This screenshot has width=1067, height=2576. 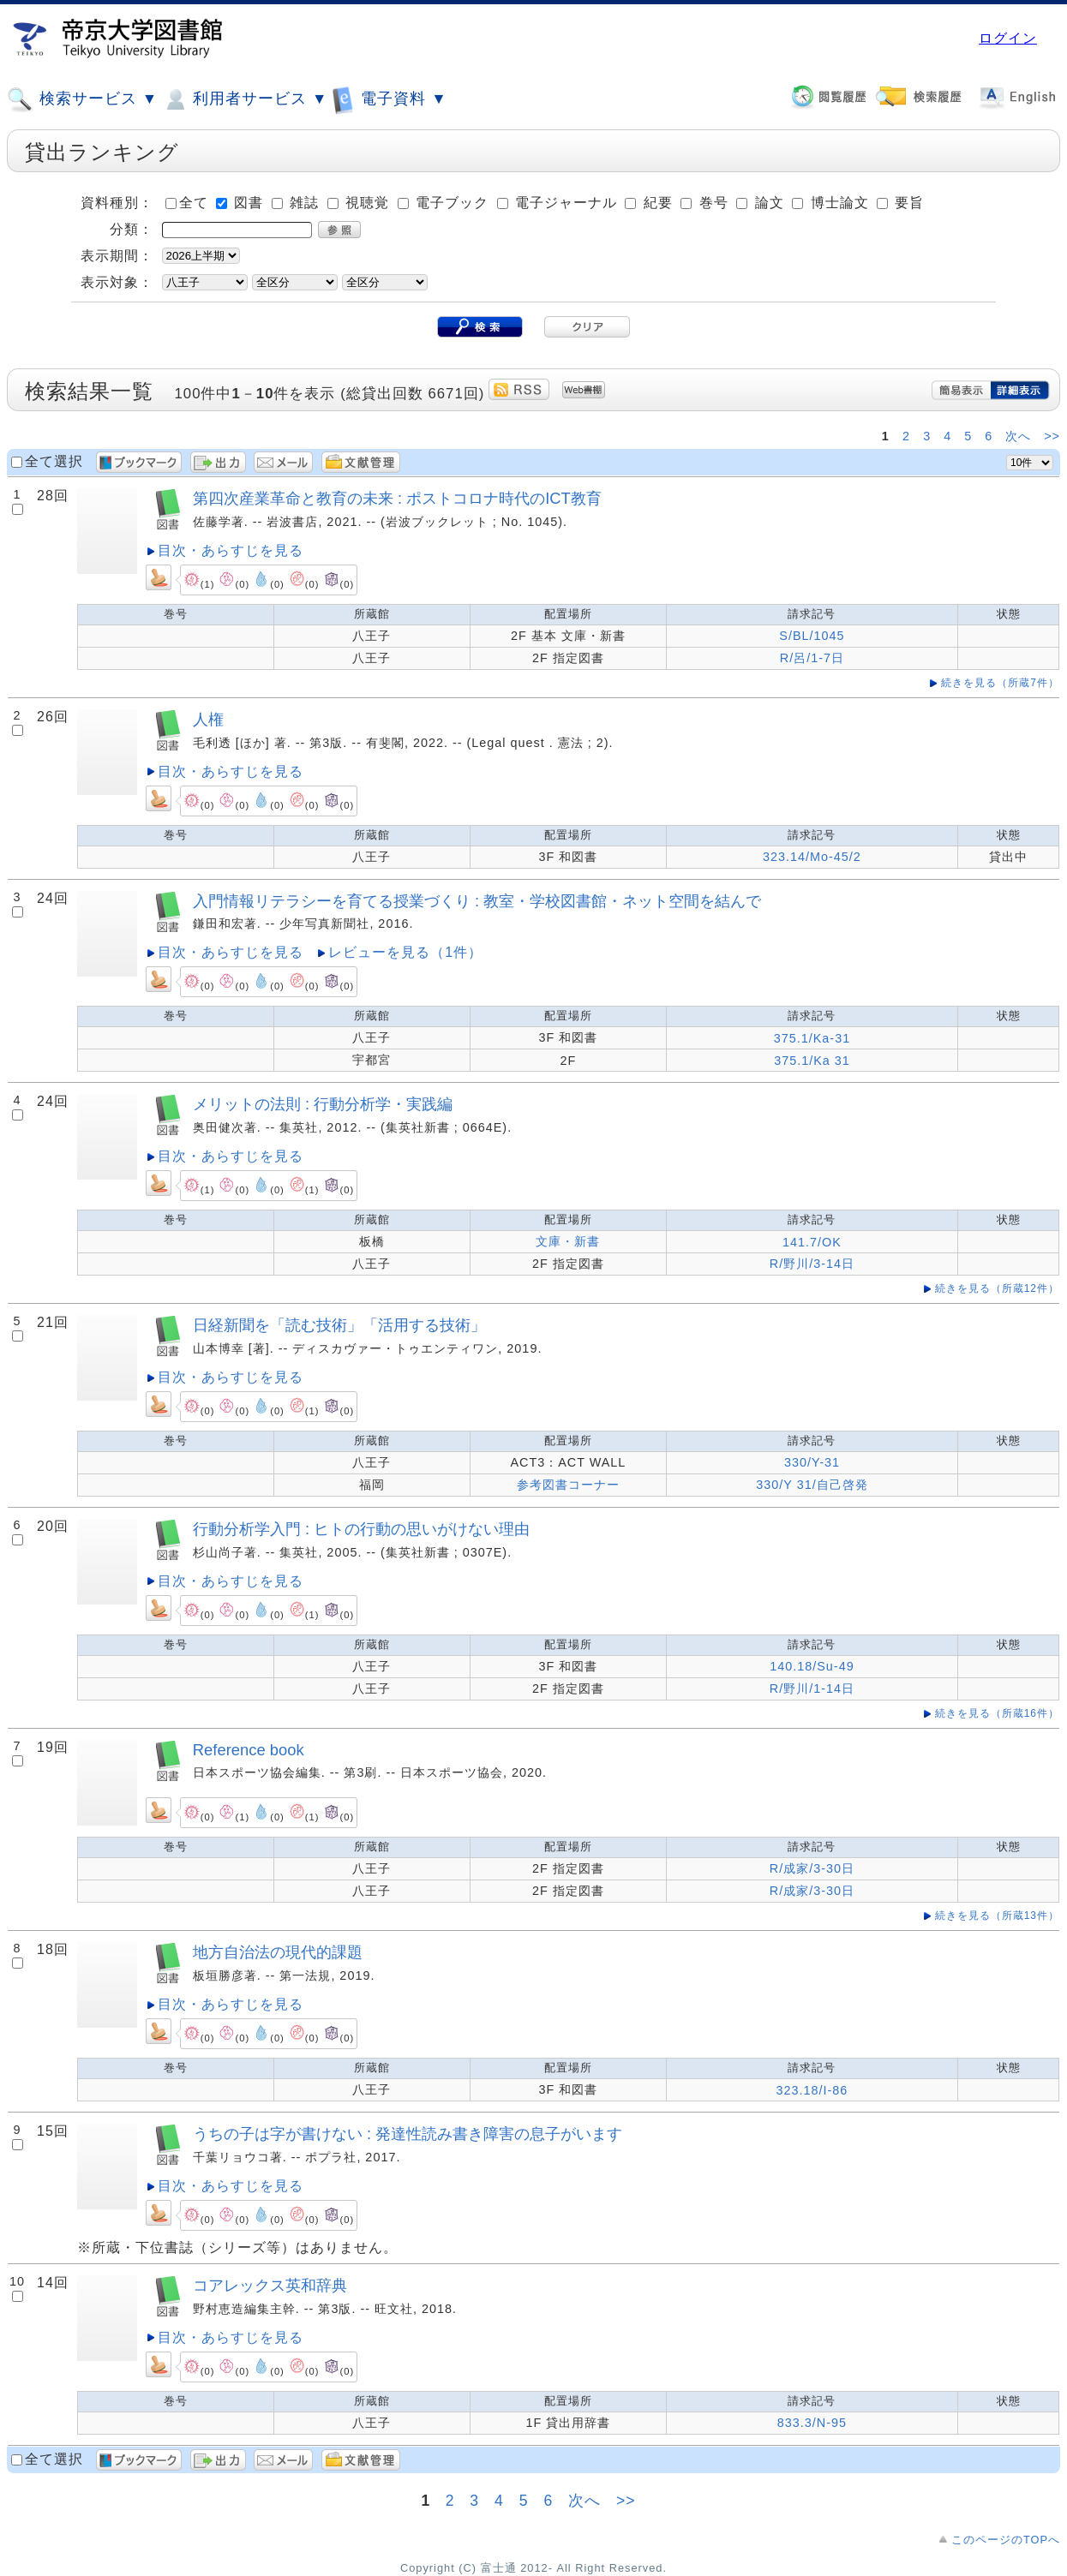 What do you see at coordinates (997, 1713) in the screenshot?
I see `続きを見る（所蔵16件）` at bounding box center [997, 1713].